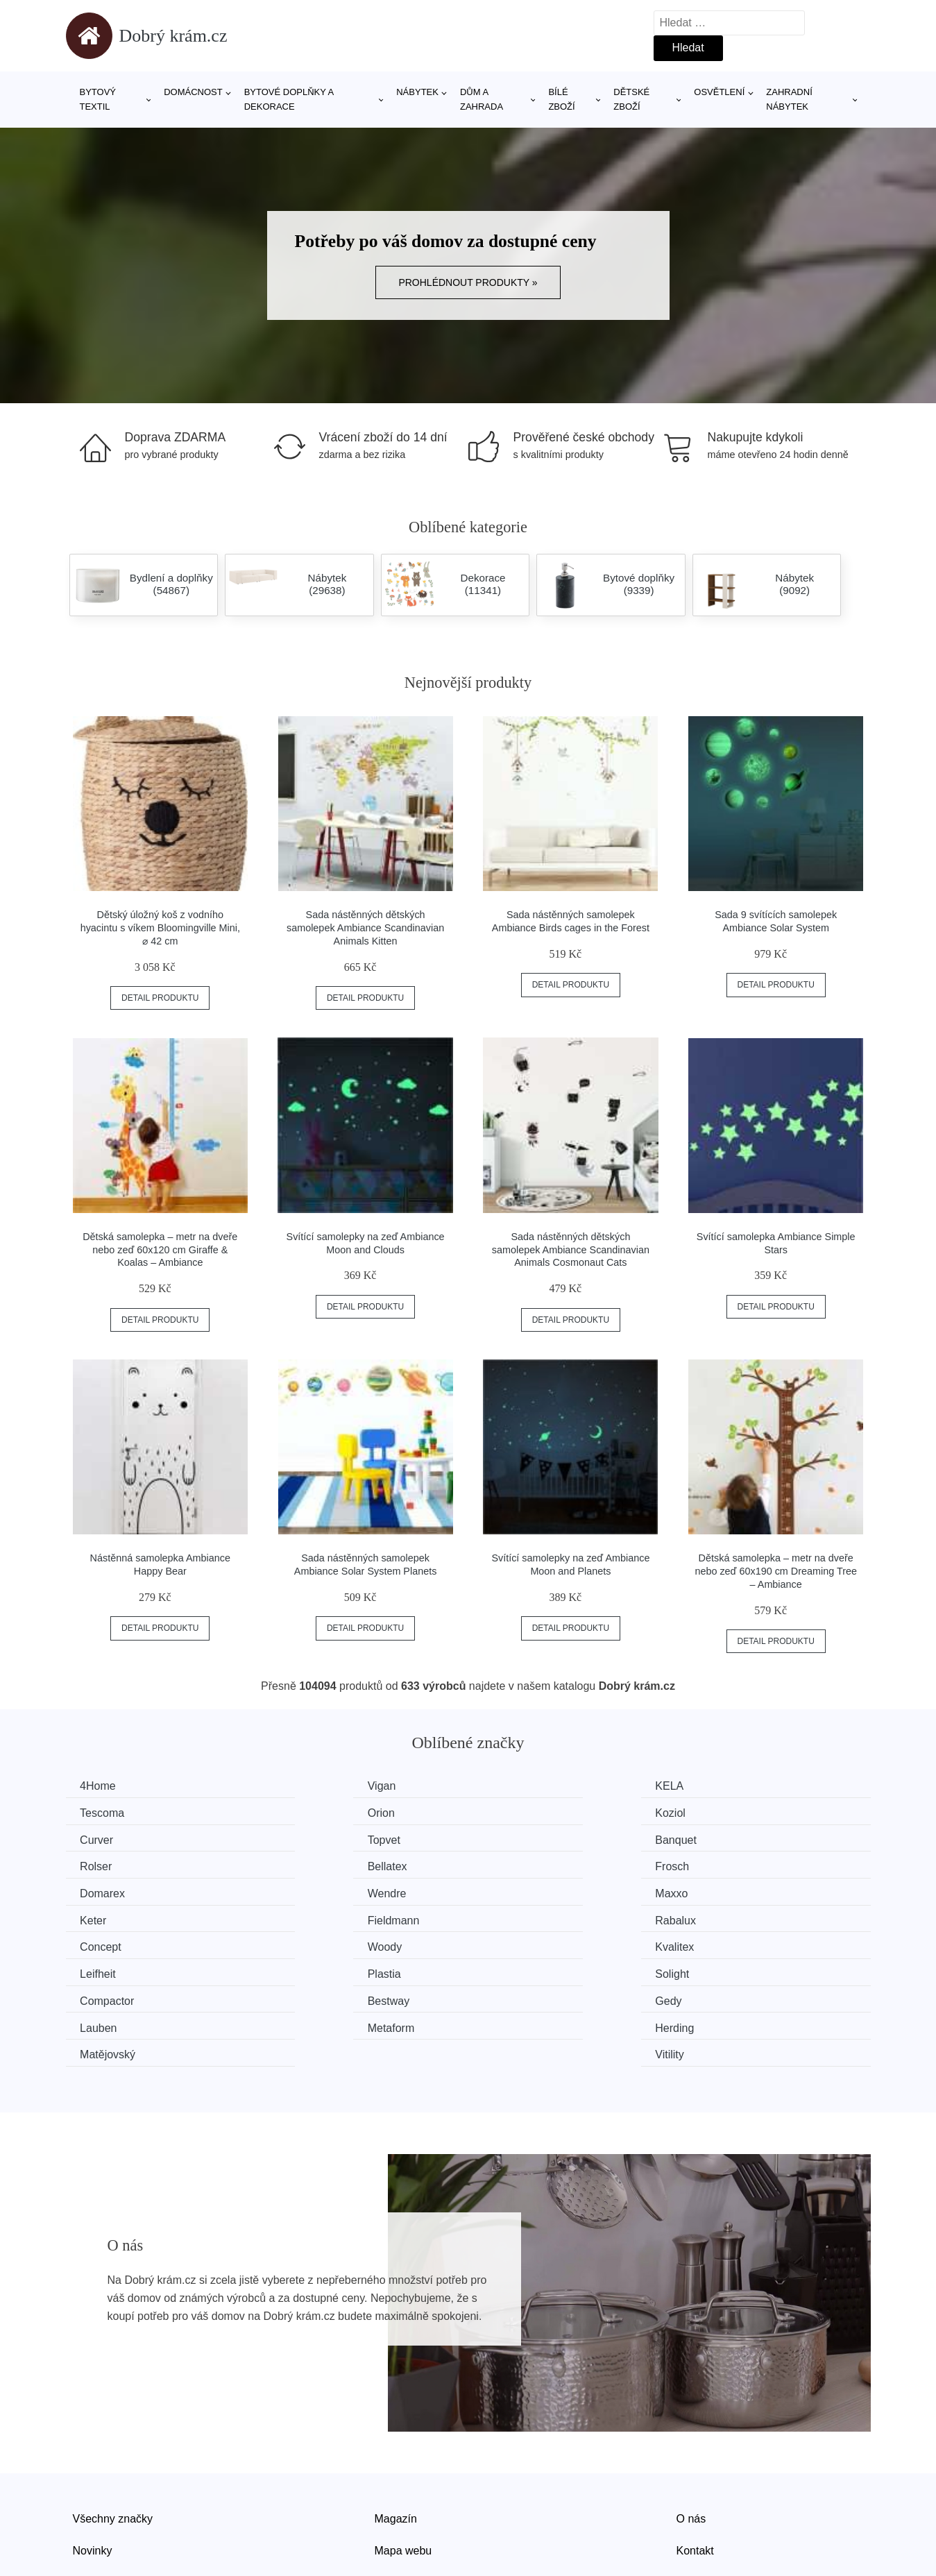 This screenshot has width=936, height=2576. Describe the element at coordinates (289, 99) in the screenshot. I see `Bytové doplňky a dekorace` at that location.